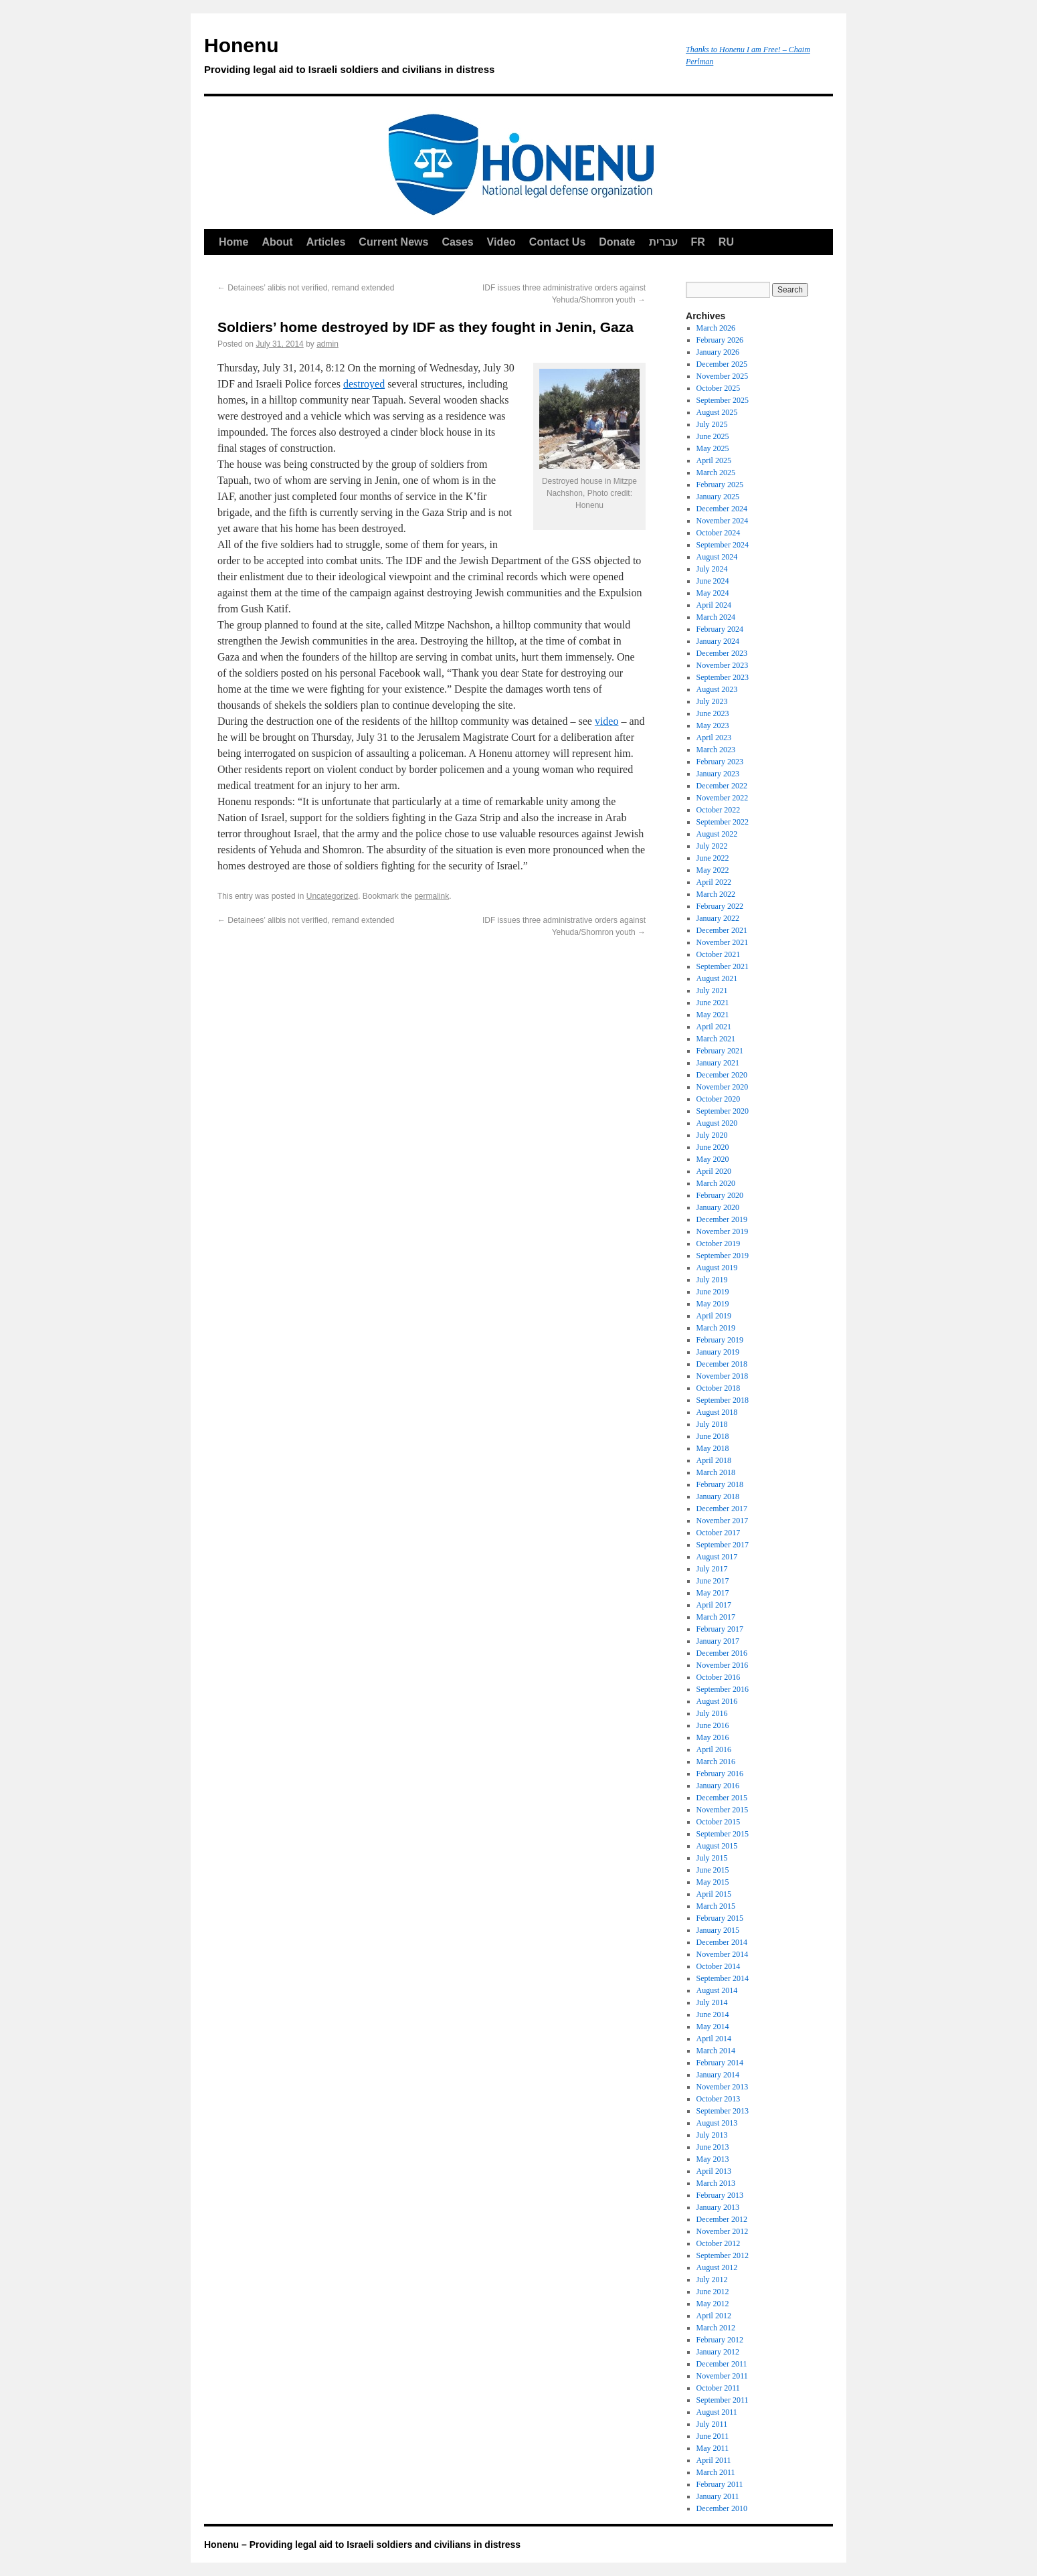  I want to click on December 2017, so click(721, 1508).